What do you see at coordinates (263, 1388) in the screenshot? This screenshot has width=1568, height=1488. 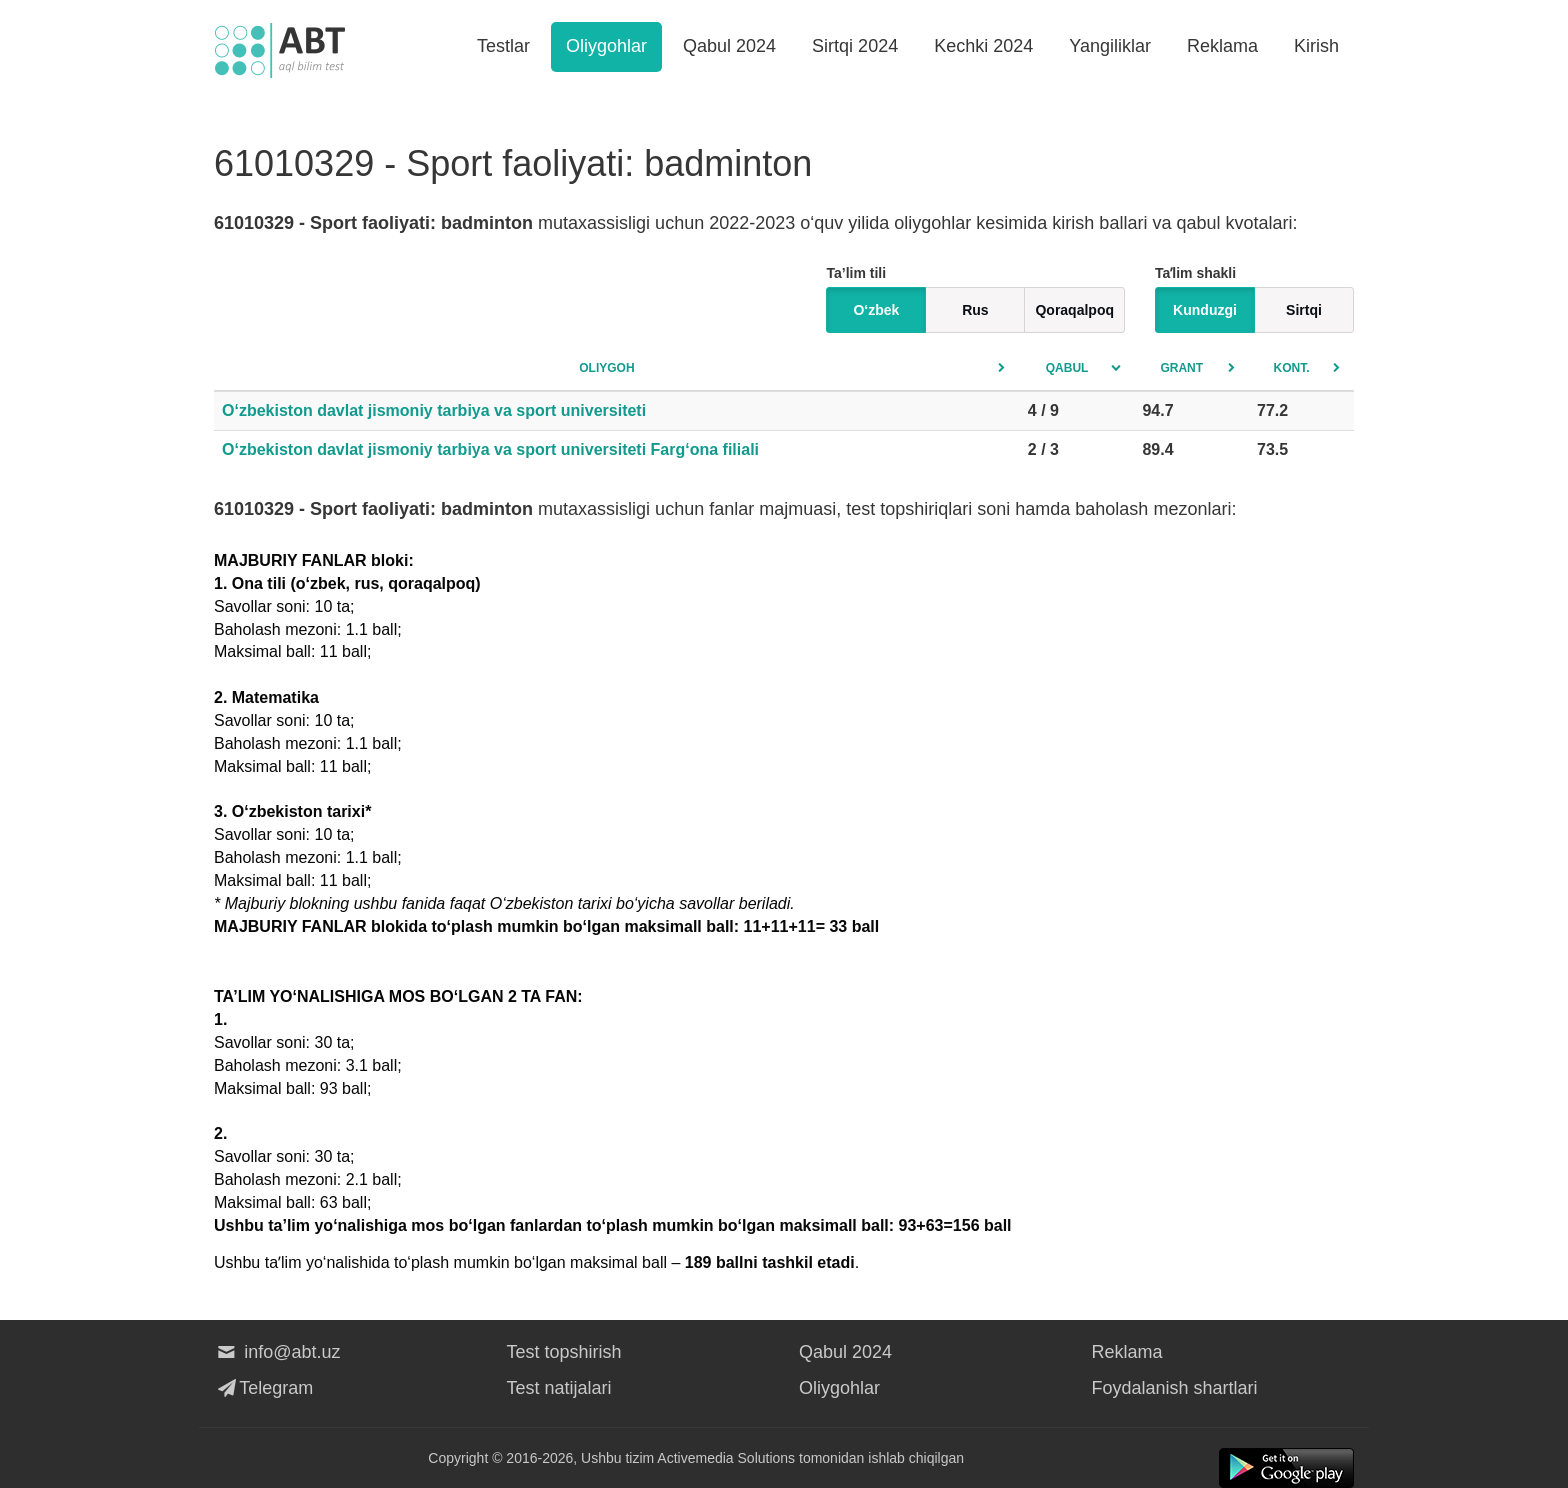 I see `Telegram` at bounding box center [263, 1388].